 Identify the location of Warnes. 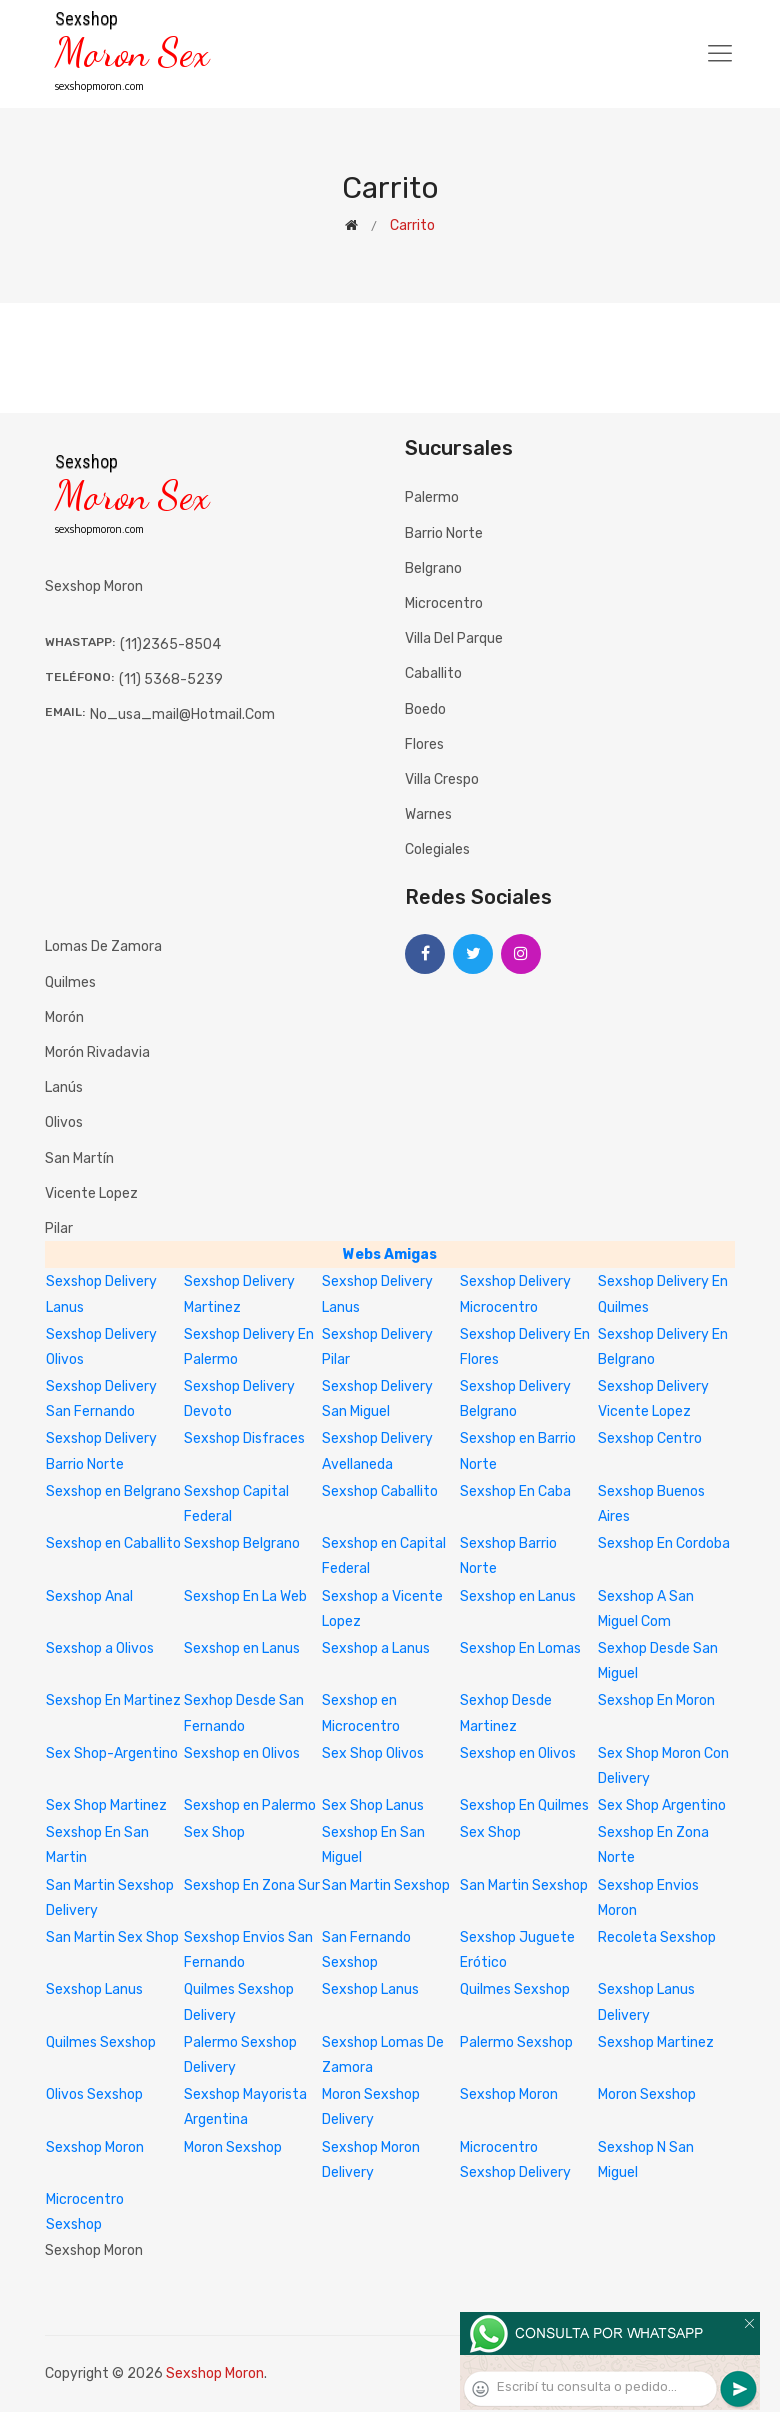
(428, 814).